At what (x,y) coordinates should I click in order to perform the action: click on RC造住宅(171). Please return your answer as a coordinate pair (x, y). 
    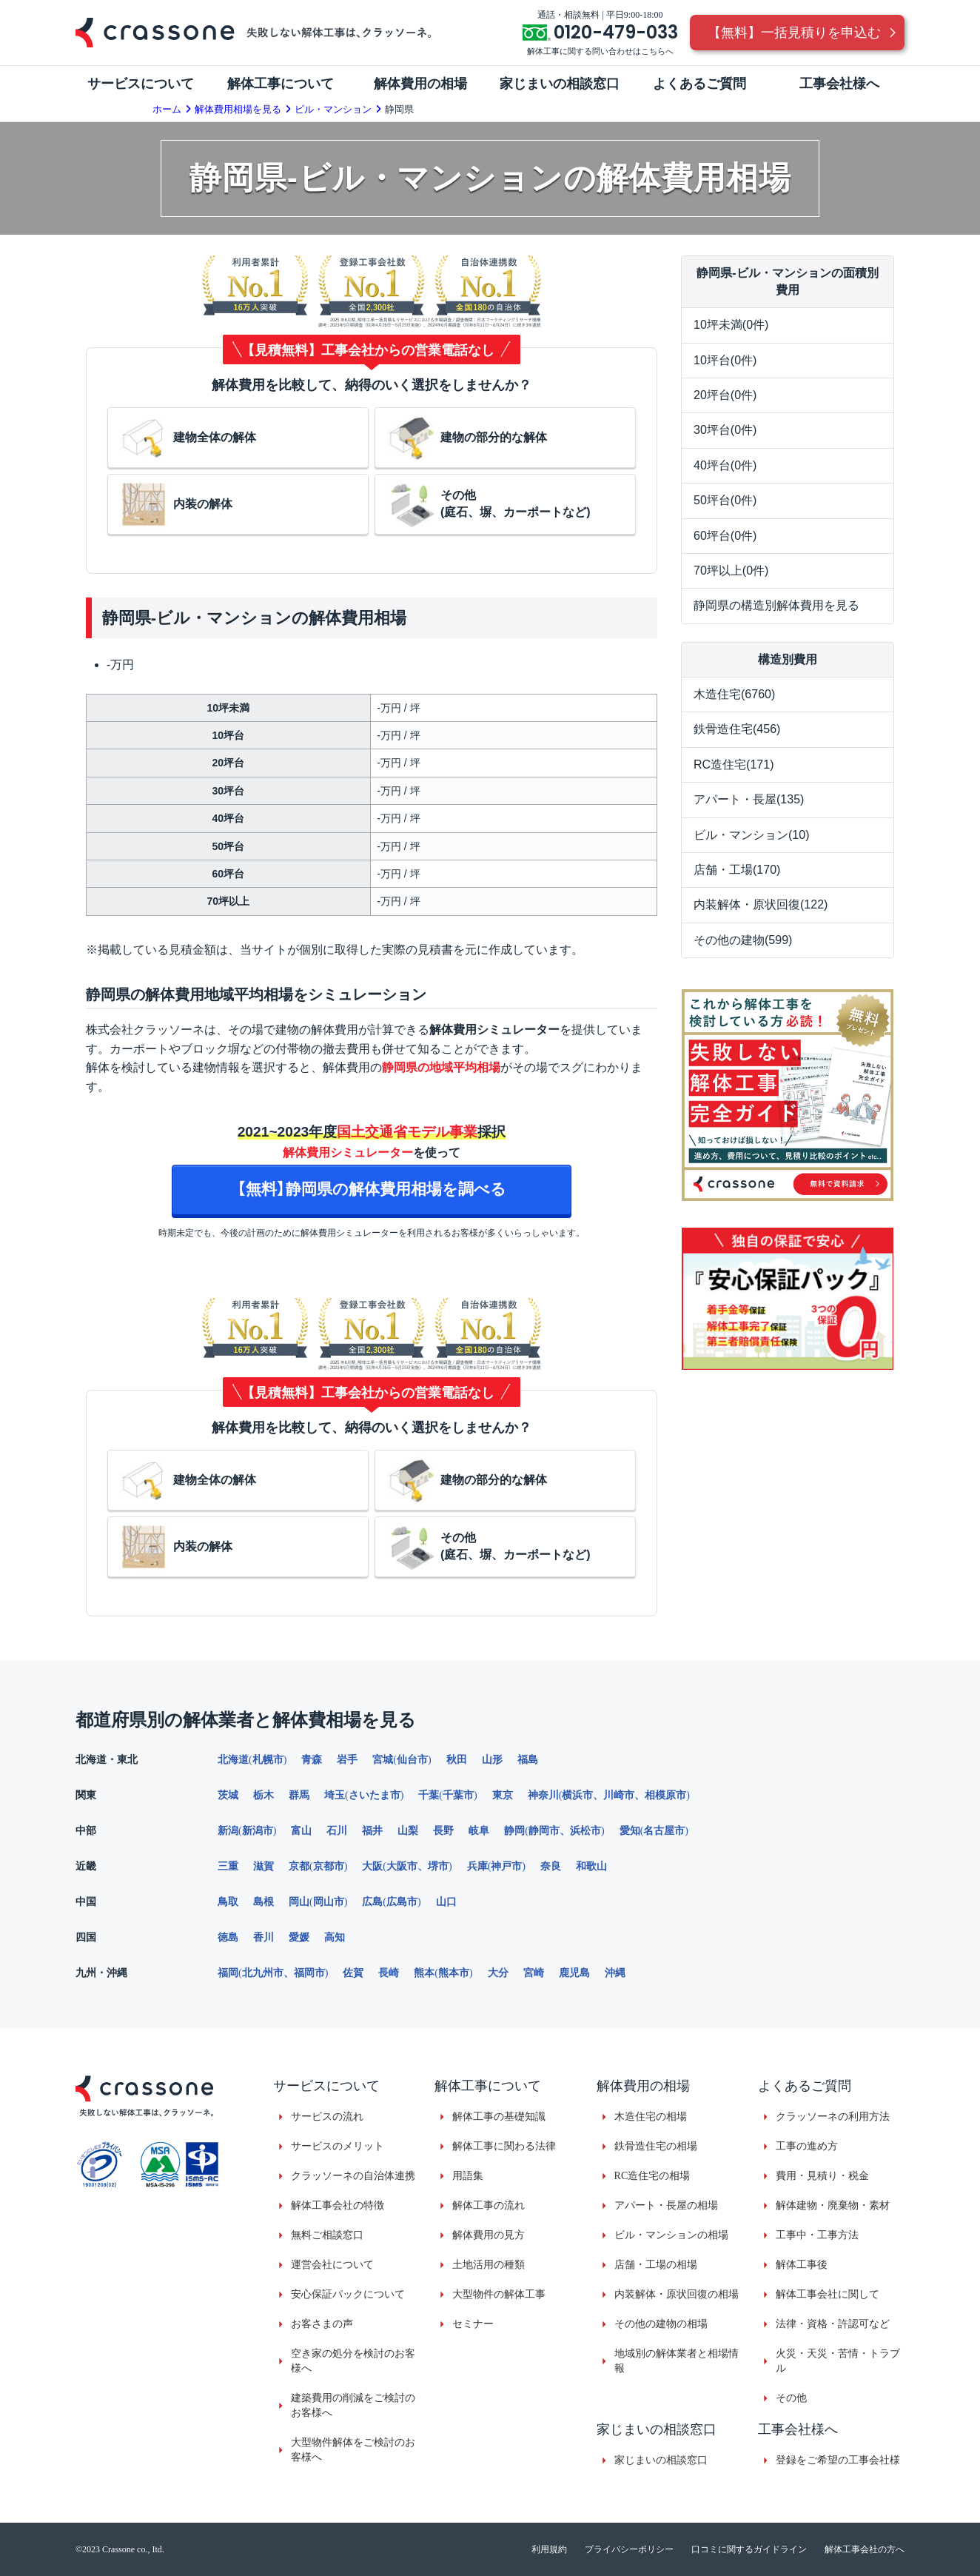
    Looking at the image, I should click on (733, 764).